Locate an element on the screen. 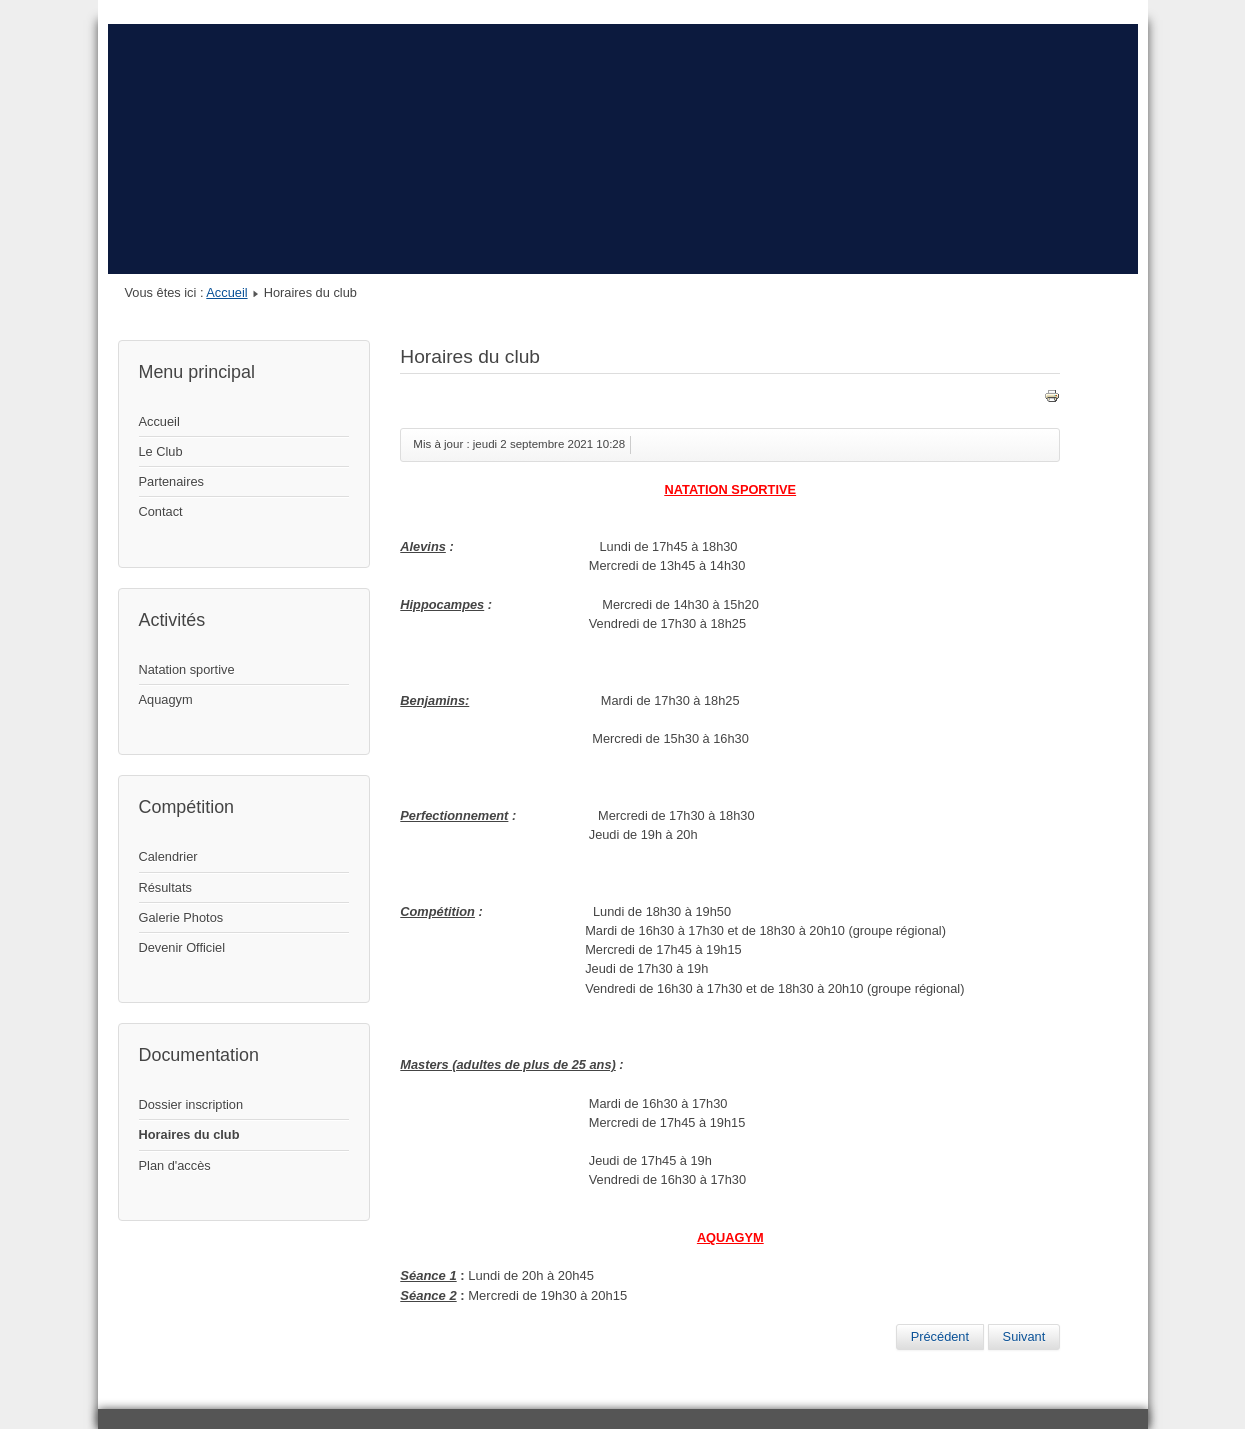  Dossier inscription is located at coordinates (191, 1104).